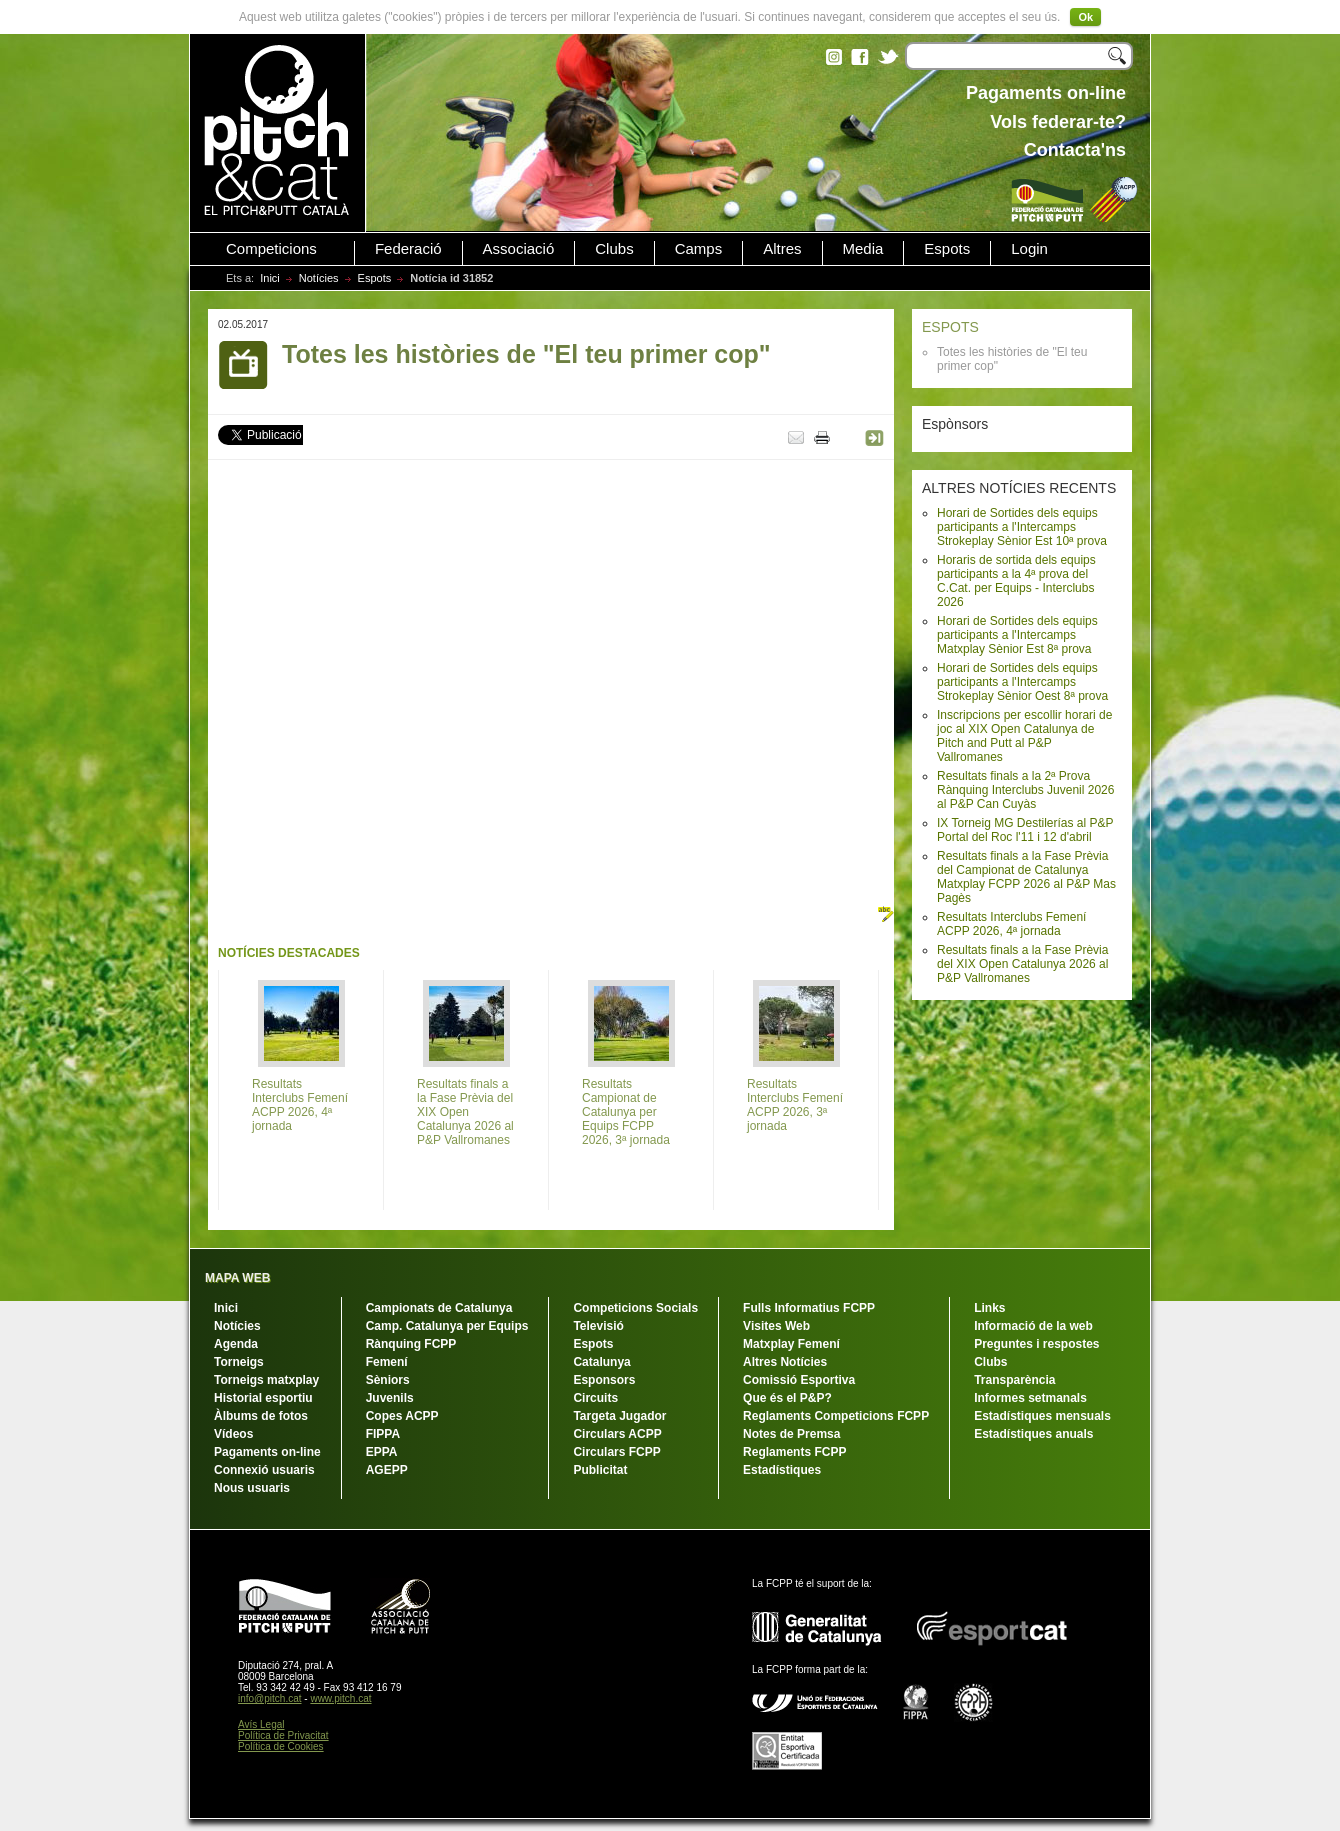  What do you see at coordinates (1022, 964) in the screenshot?
I see `Resultats finals a la Fase Prèvia del XIX Open Catalunya 2026 al P&P Vallromanes` at bounding box center [1022, 964].